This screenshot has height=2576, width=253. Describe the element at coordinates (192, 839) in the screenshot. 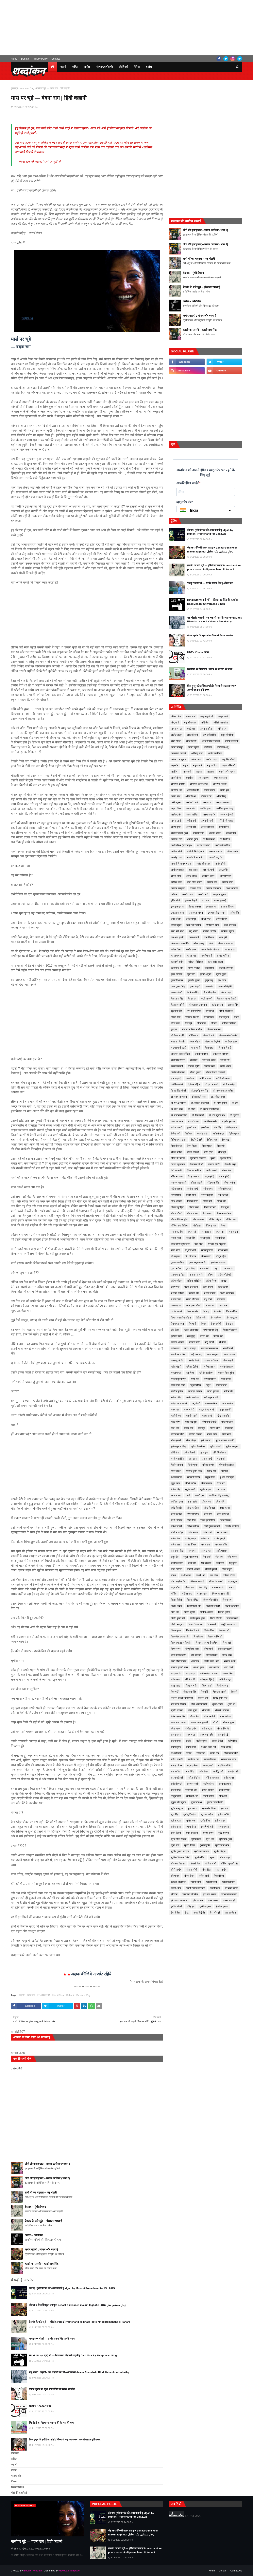

I see `अशोक गुप्ता` at that location.